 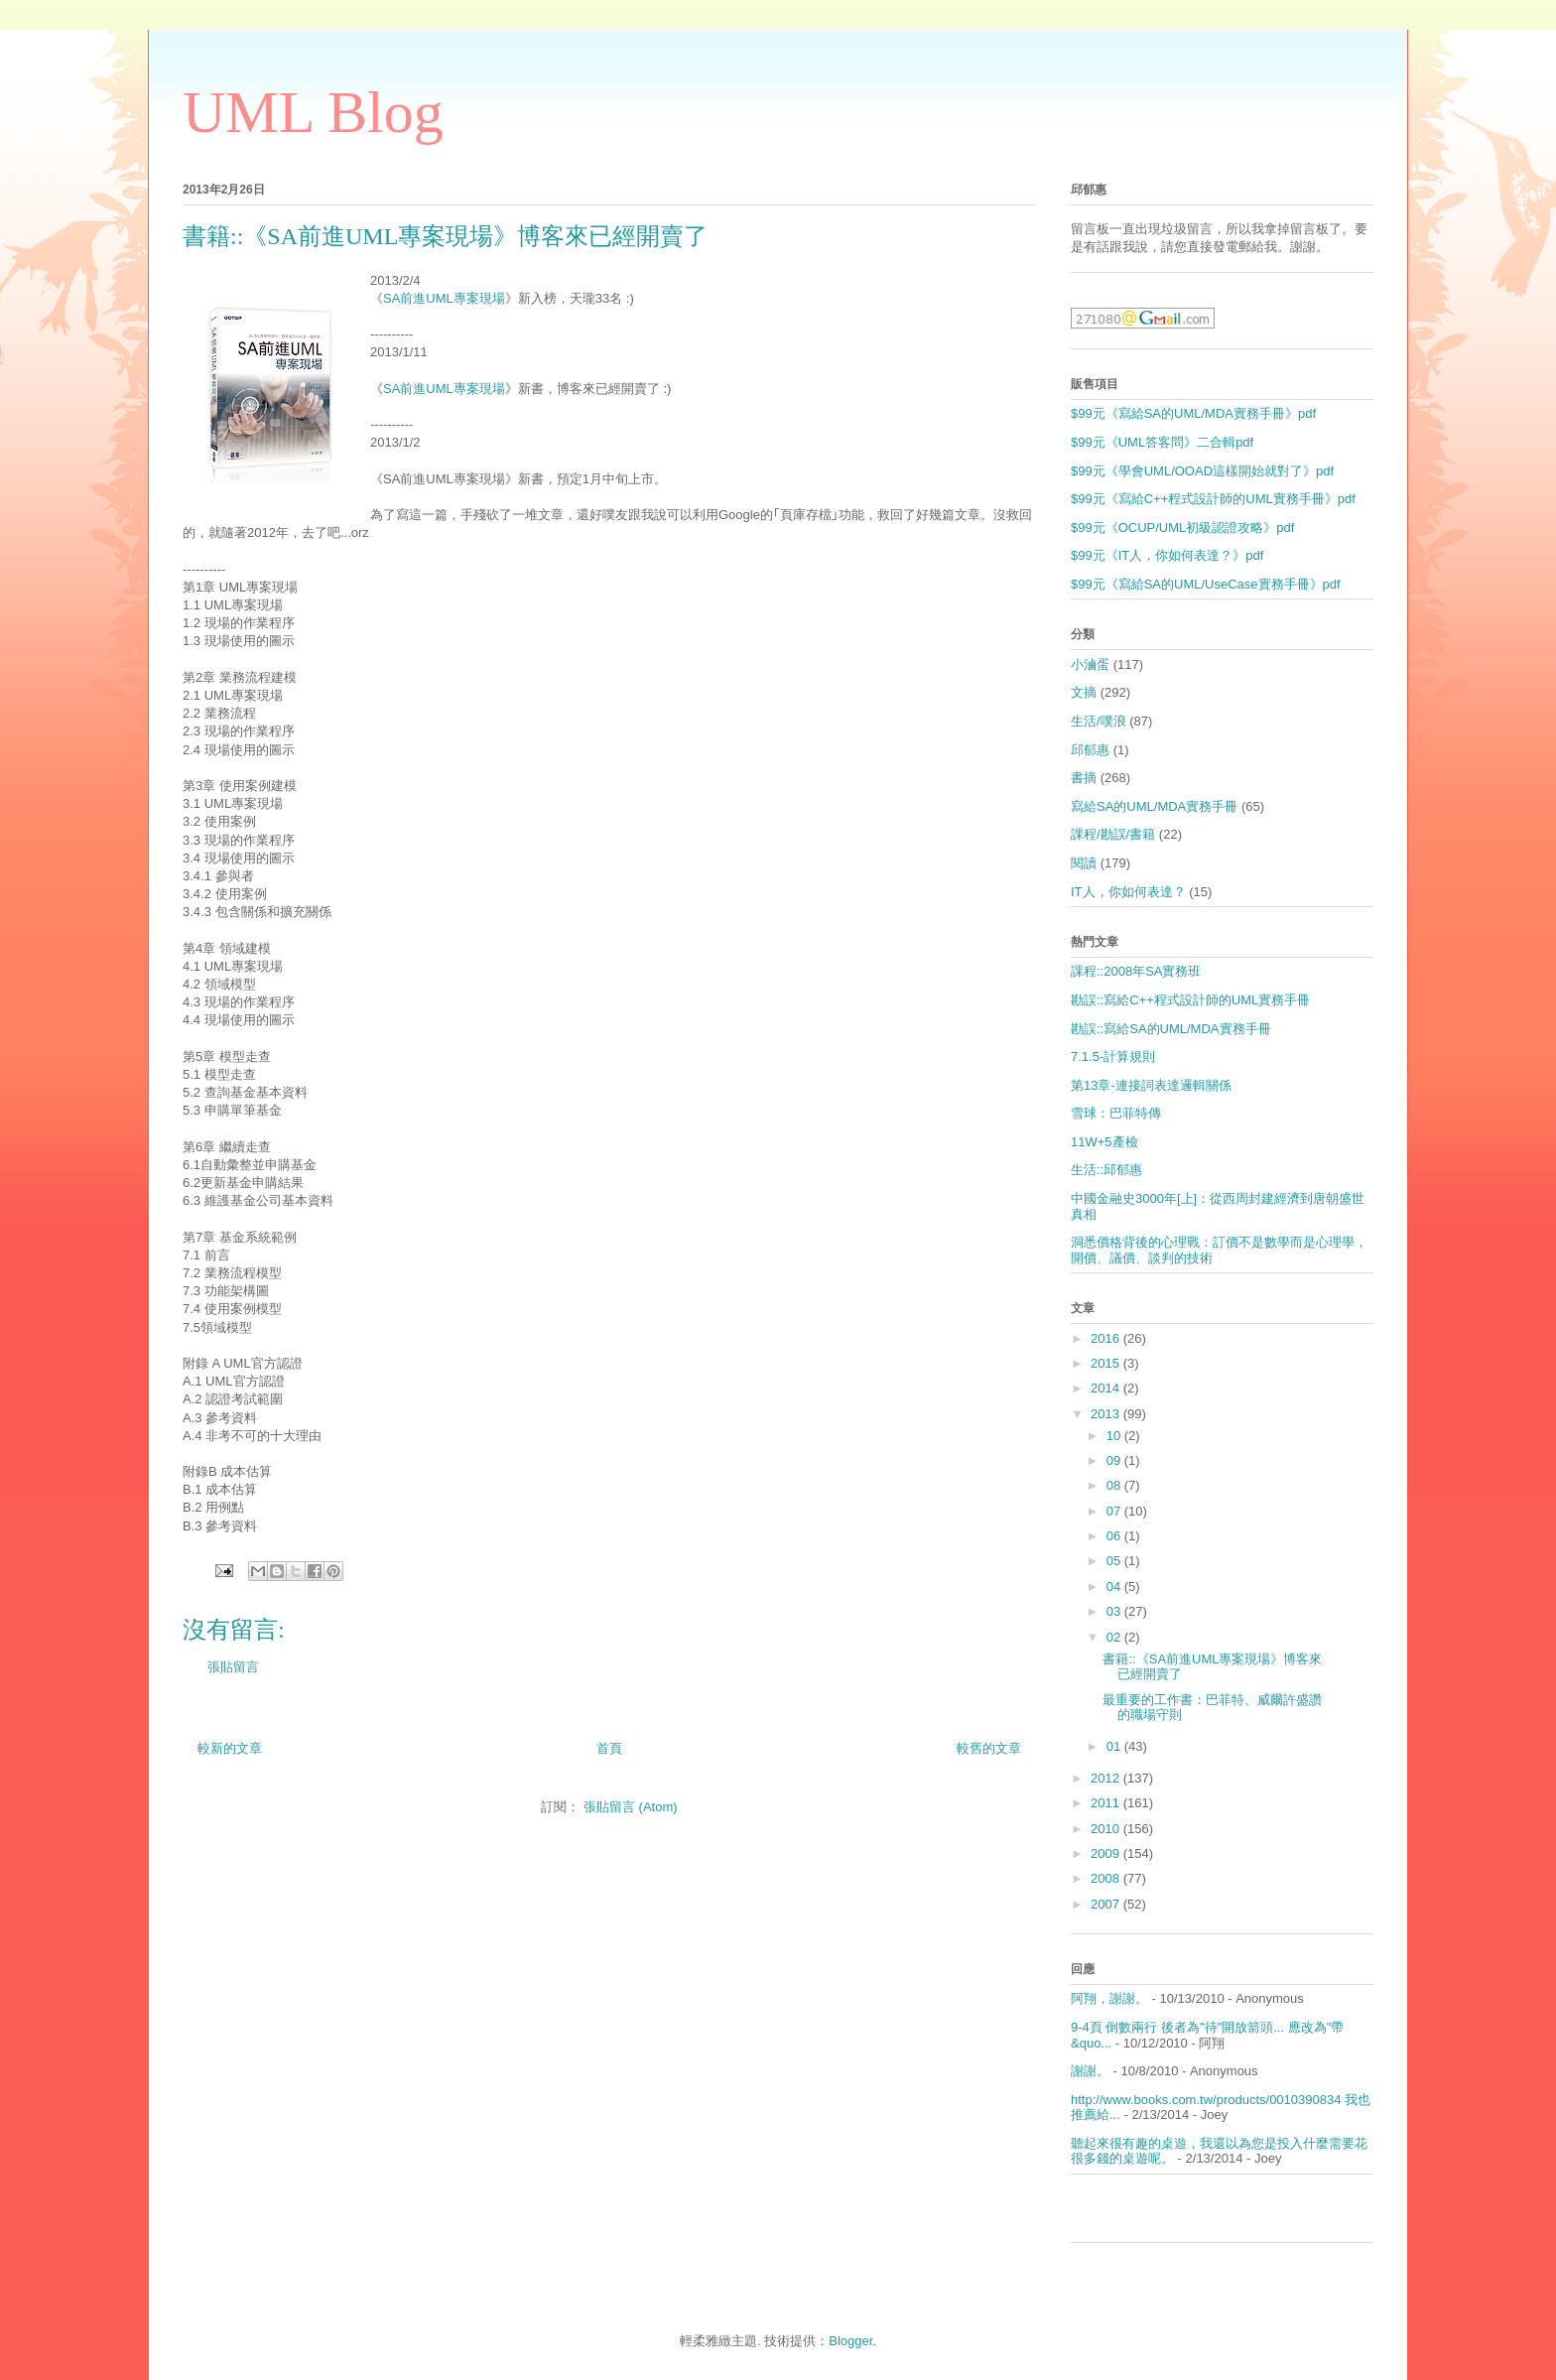 I want to click on $99元《寫給SA的UML/MDA實務手冊》pdf, so click(x=1193, y=413).